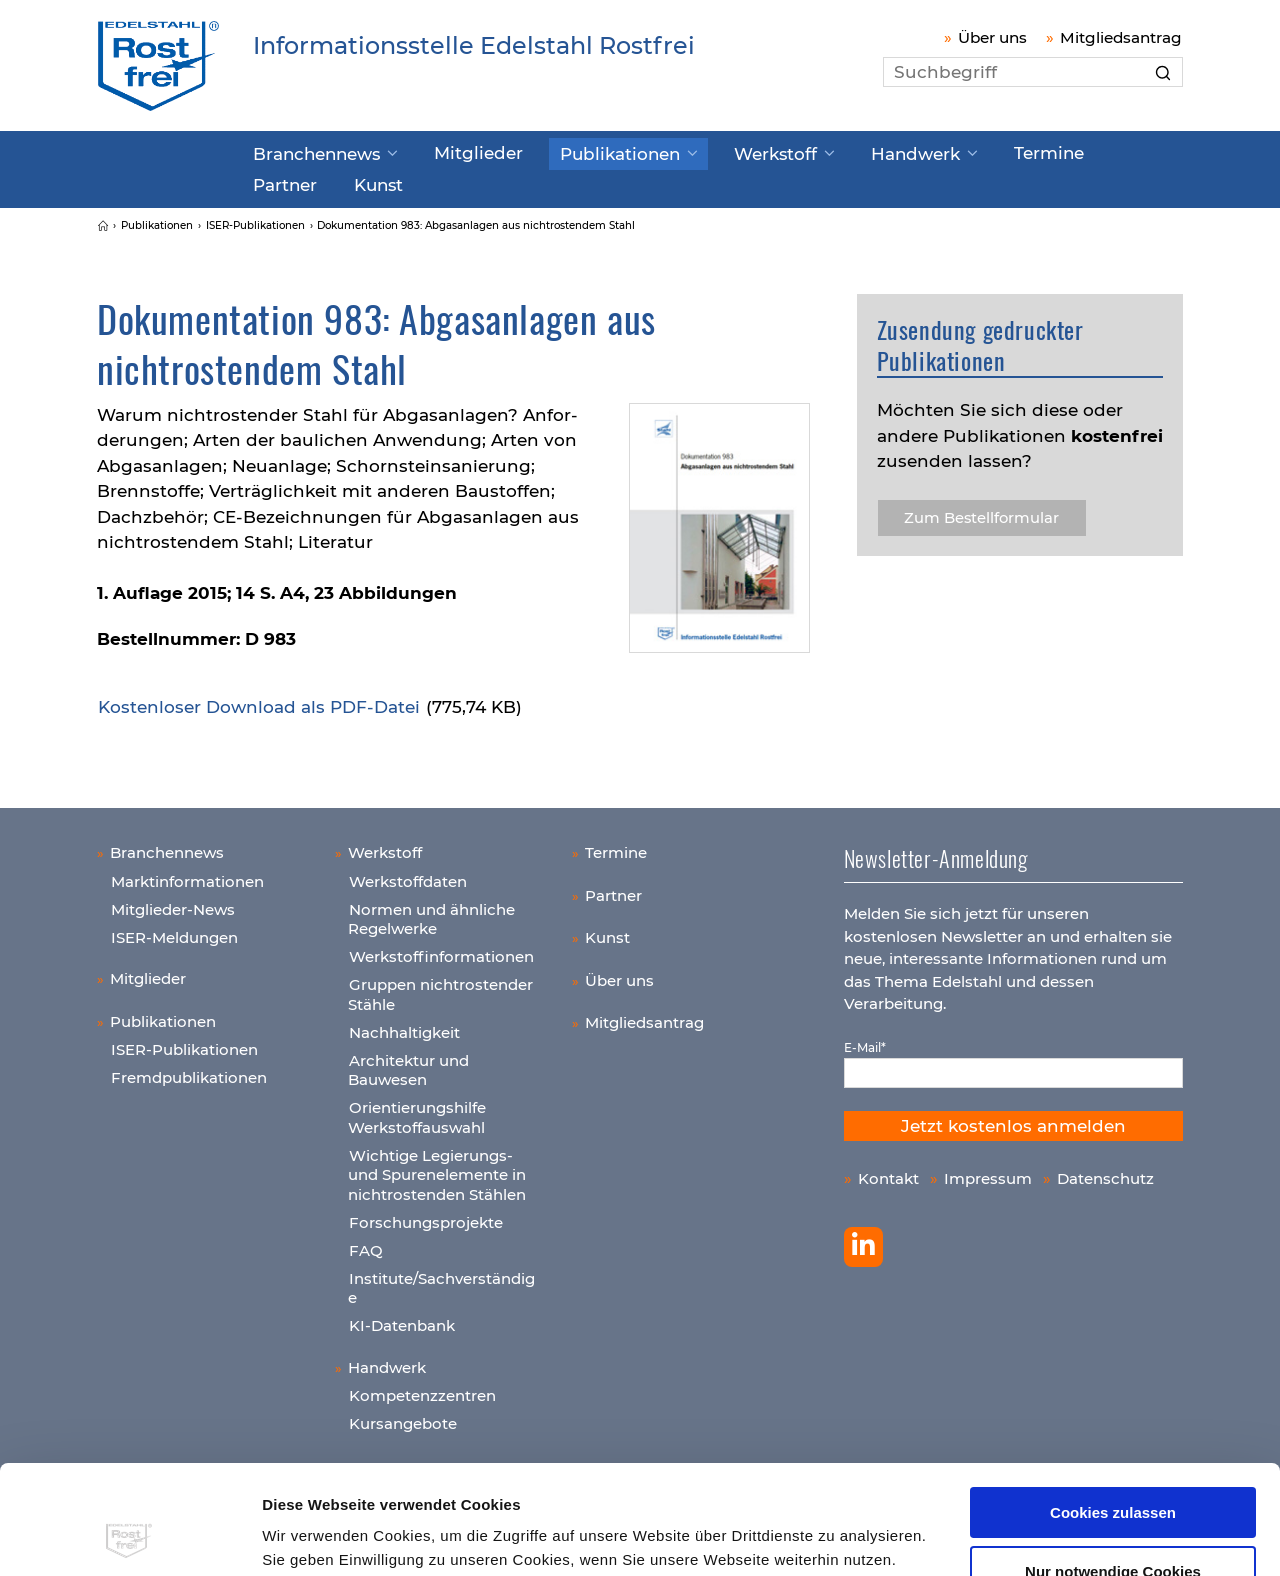  I want to click on Kos­ten­lo­ser Down­load als PDF-Datei, so click(259, 701).